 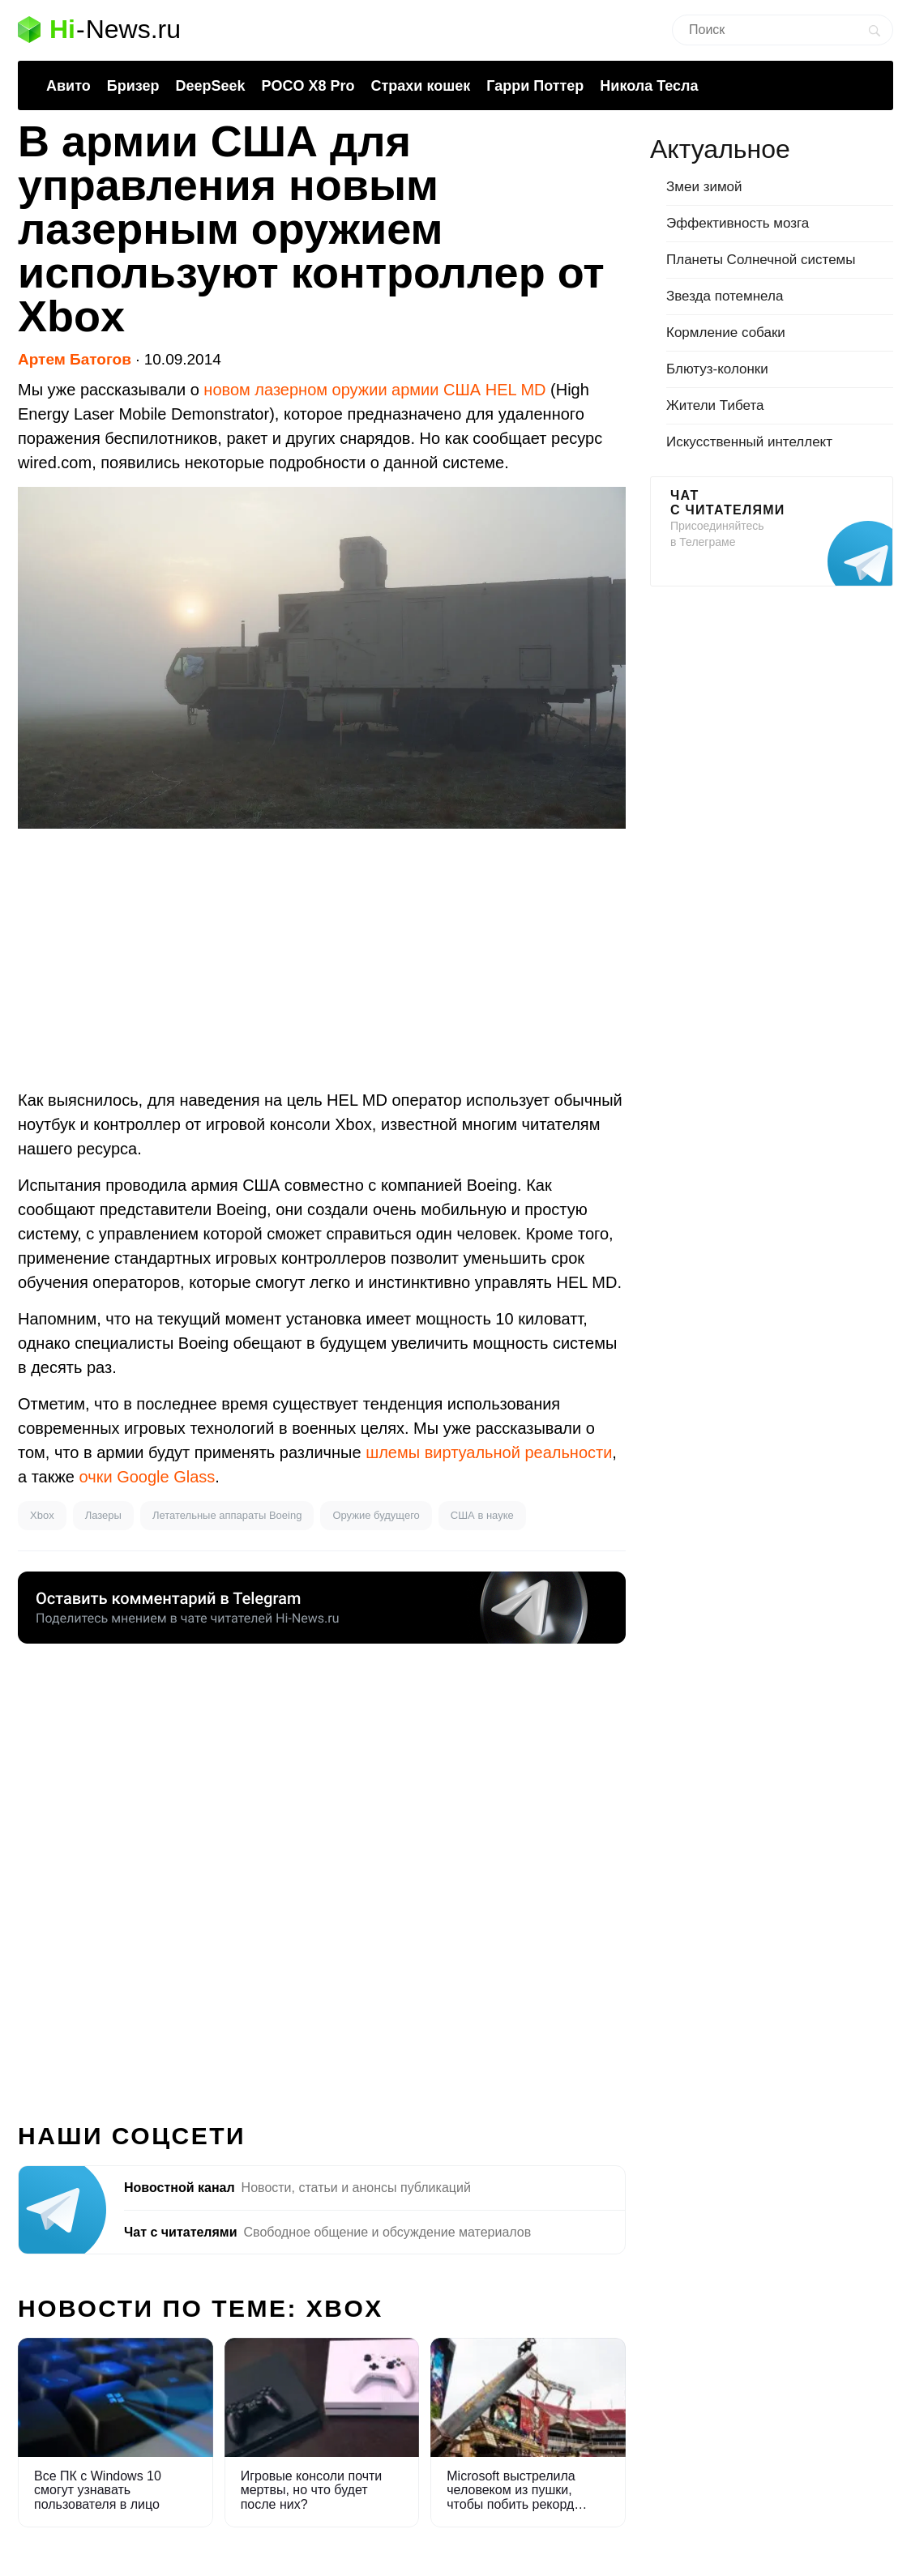 What do you see at coordinates (375, 1515) in the screenshot?
I see `Оружие будущего` at bounding box center [375, 1515].